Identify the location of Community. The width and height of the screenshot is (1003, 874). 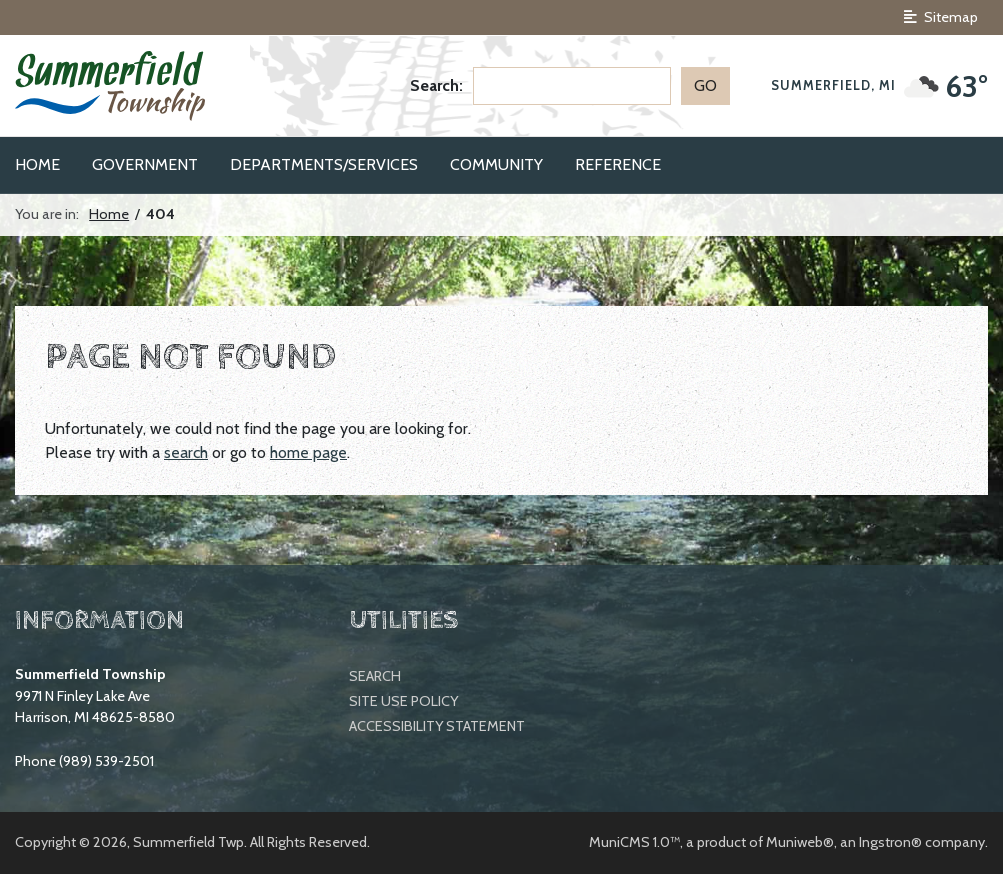
(496, 164).